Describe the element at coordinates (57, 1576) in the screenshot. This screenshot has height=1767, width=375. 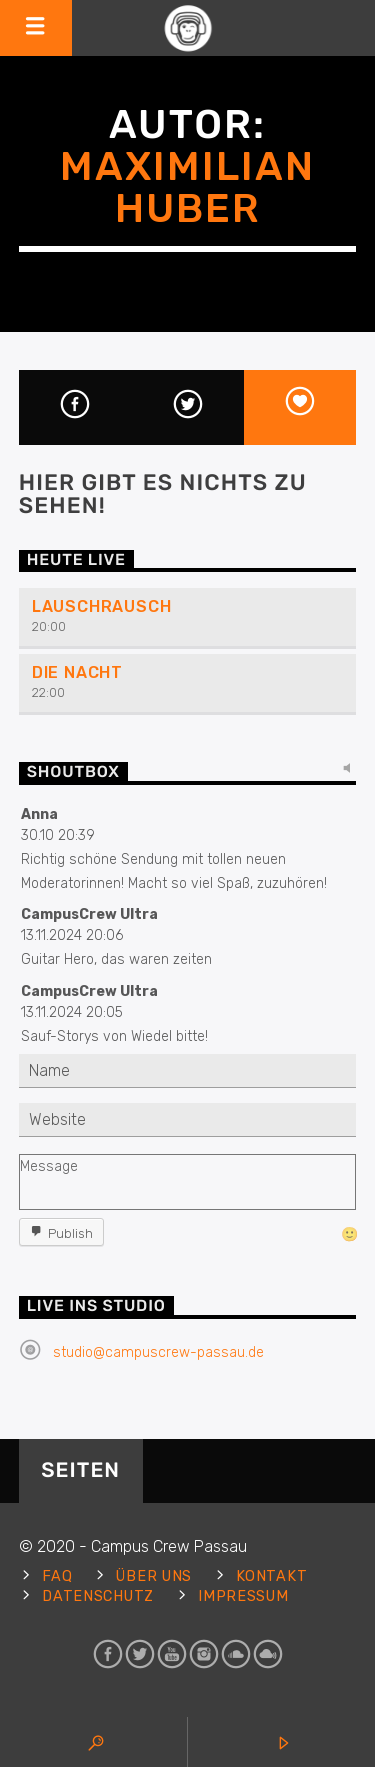
I see `FAQ` at that location.